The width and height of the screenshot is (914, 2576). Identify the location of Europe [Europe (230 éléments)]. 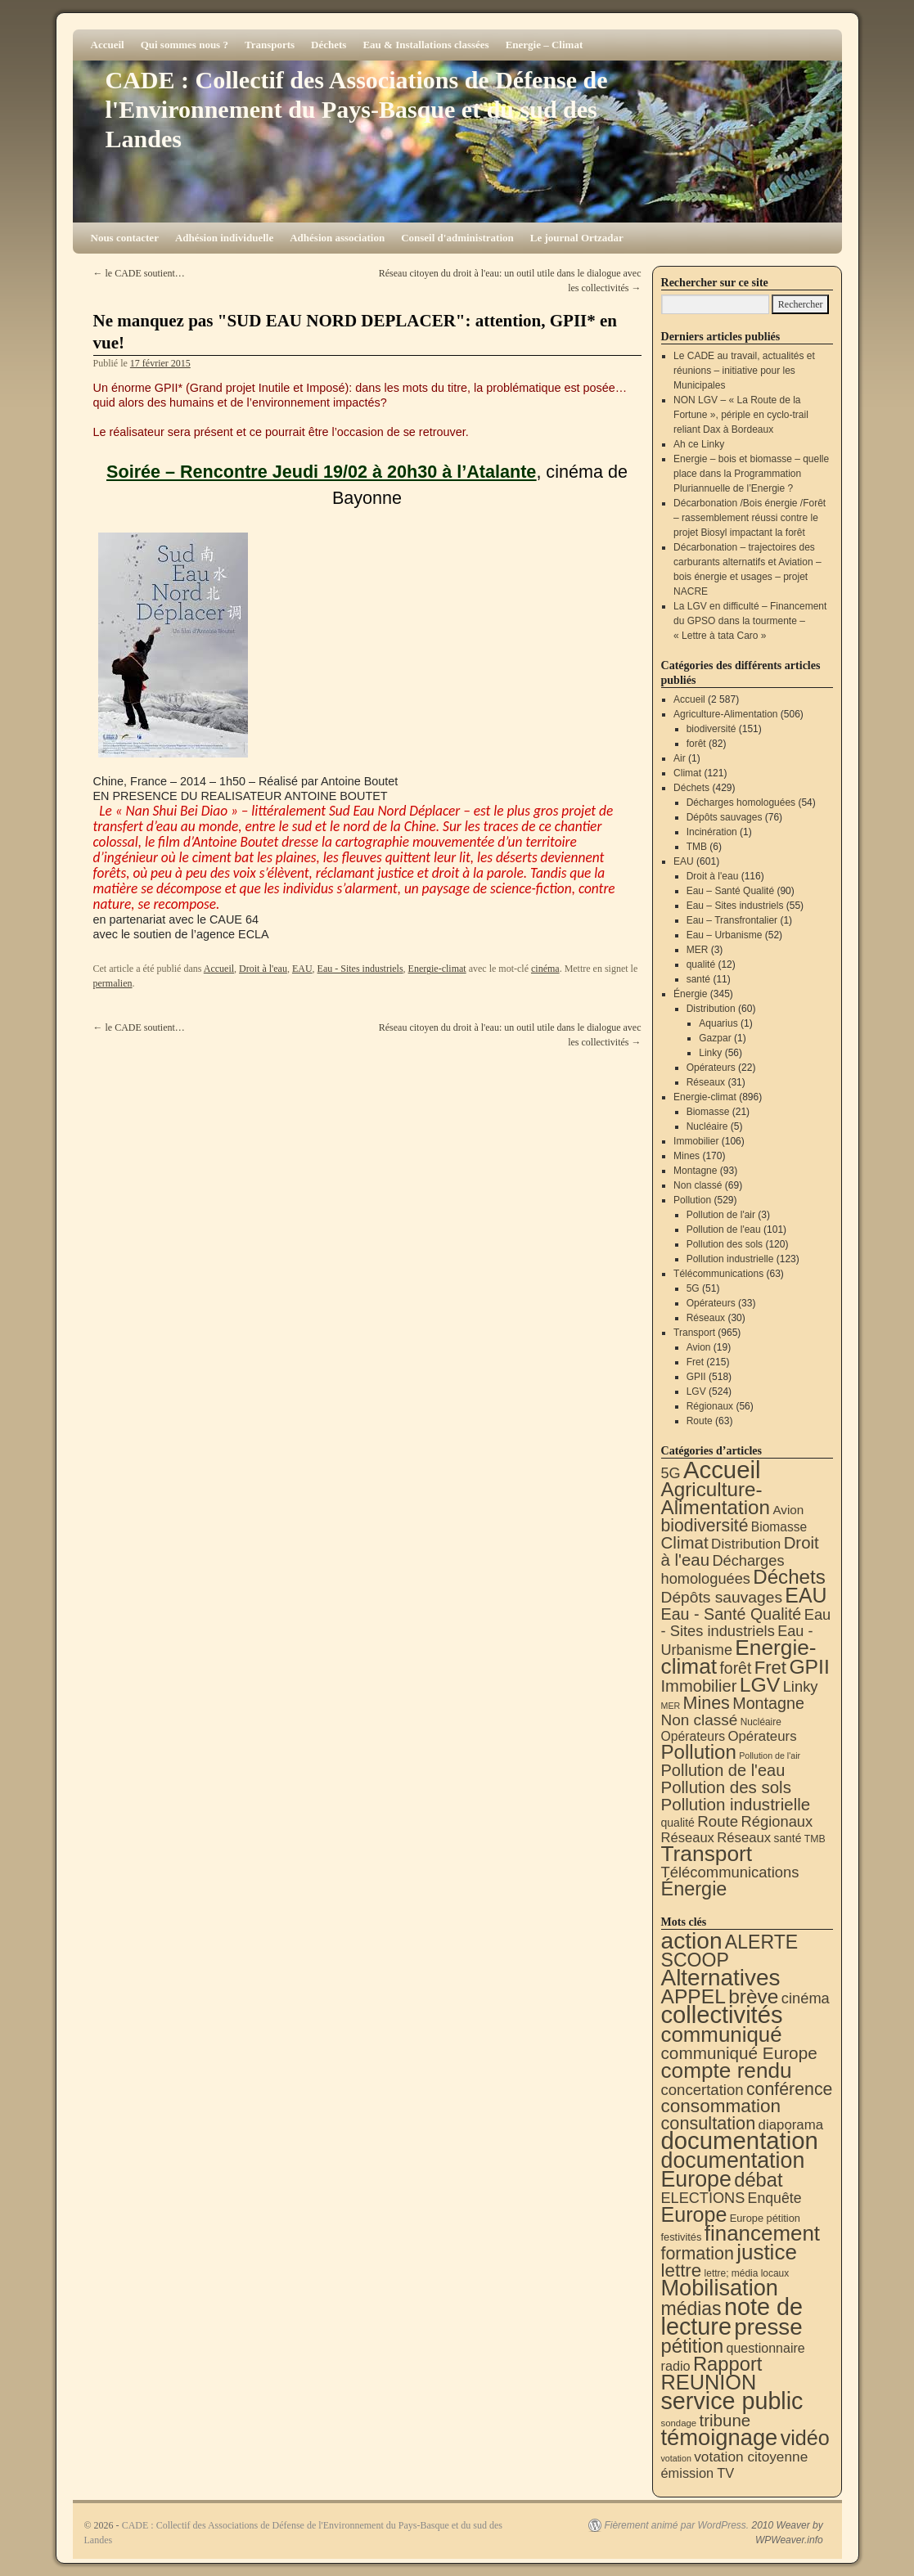
(694, 2214).